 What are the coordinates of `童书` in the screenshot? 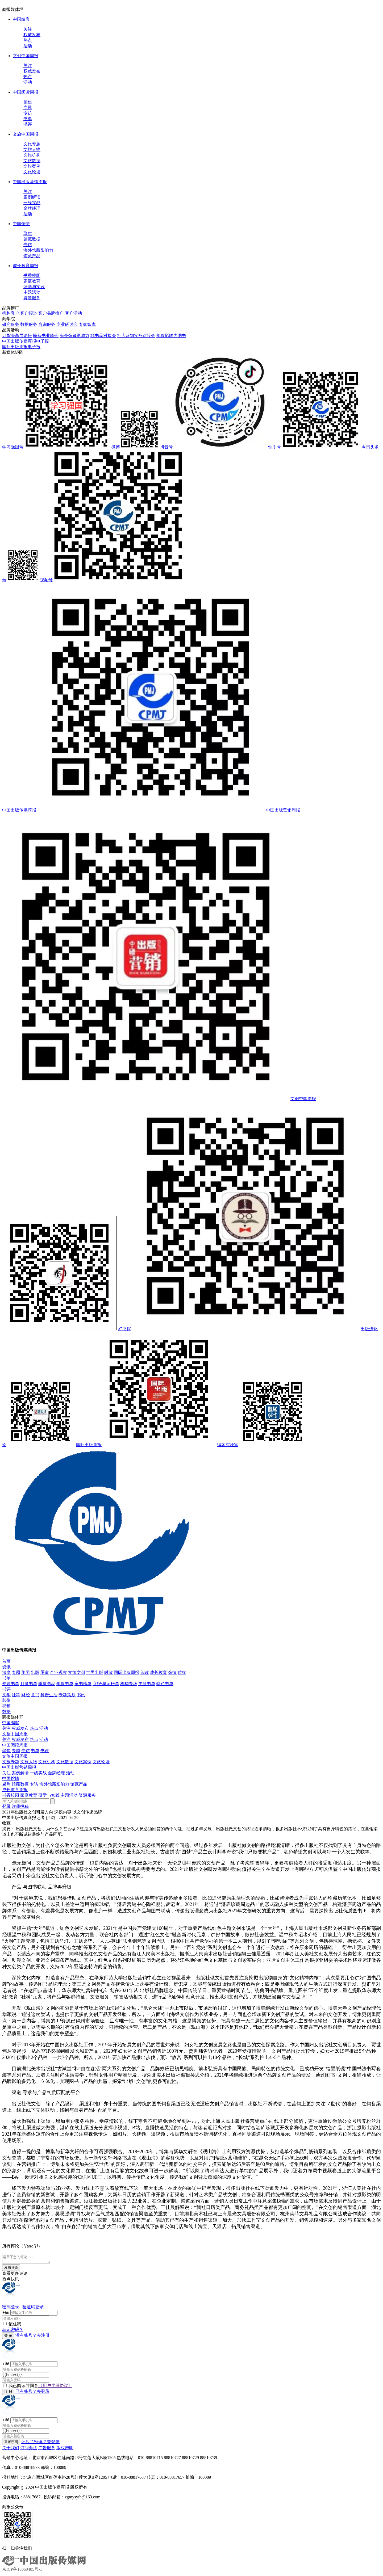 It's located at (35, 1695).